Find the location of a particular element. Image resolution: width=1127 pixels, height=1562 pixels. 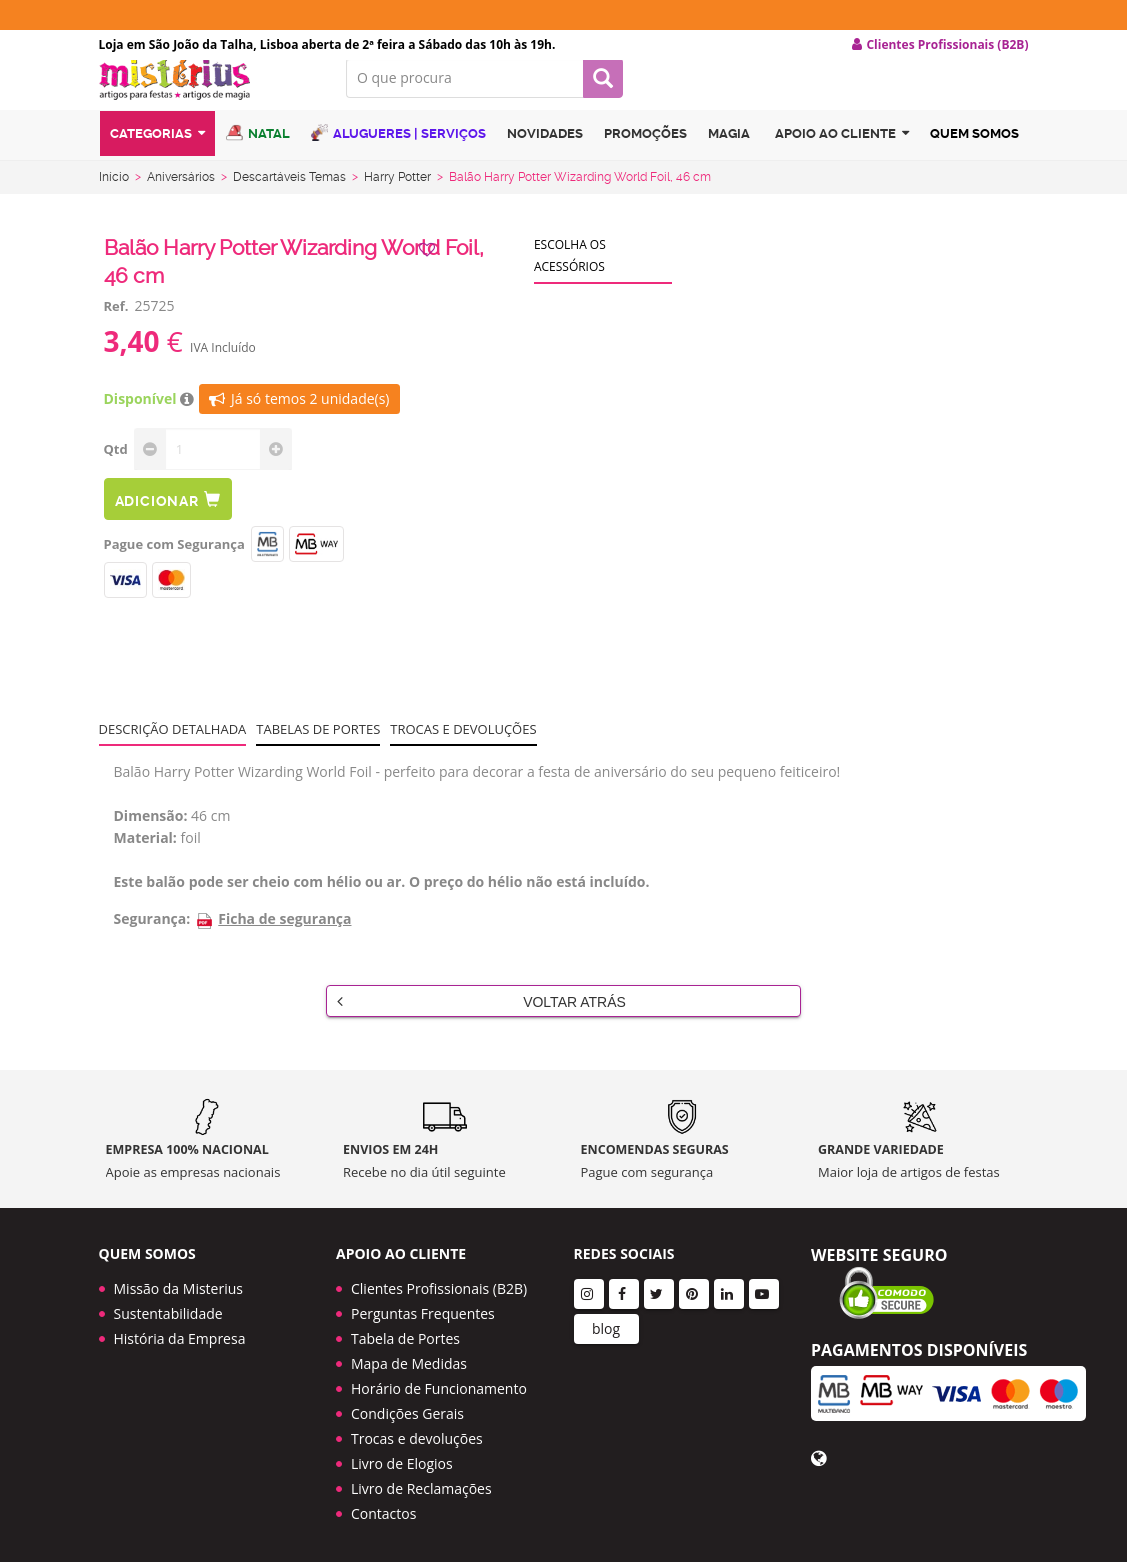

Ficha de segurança is located at coordinates (273, 934).